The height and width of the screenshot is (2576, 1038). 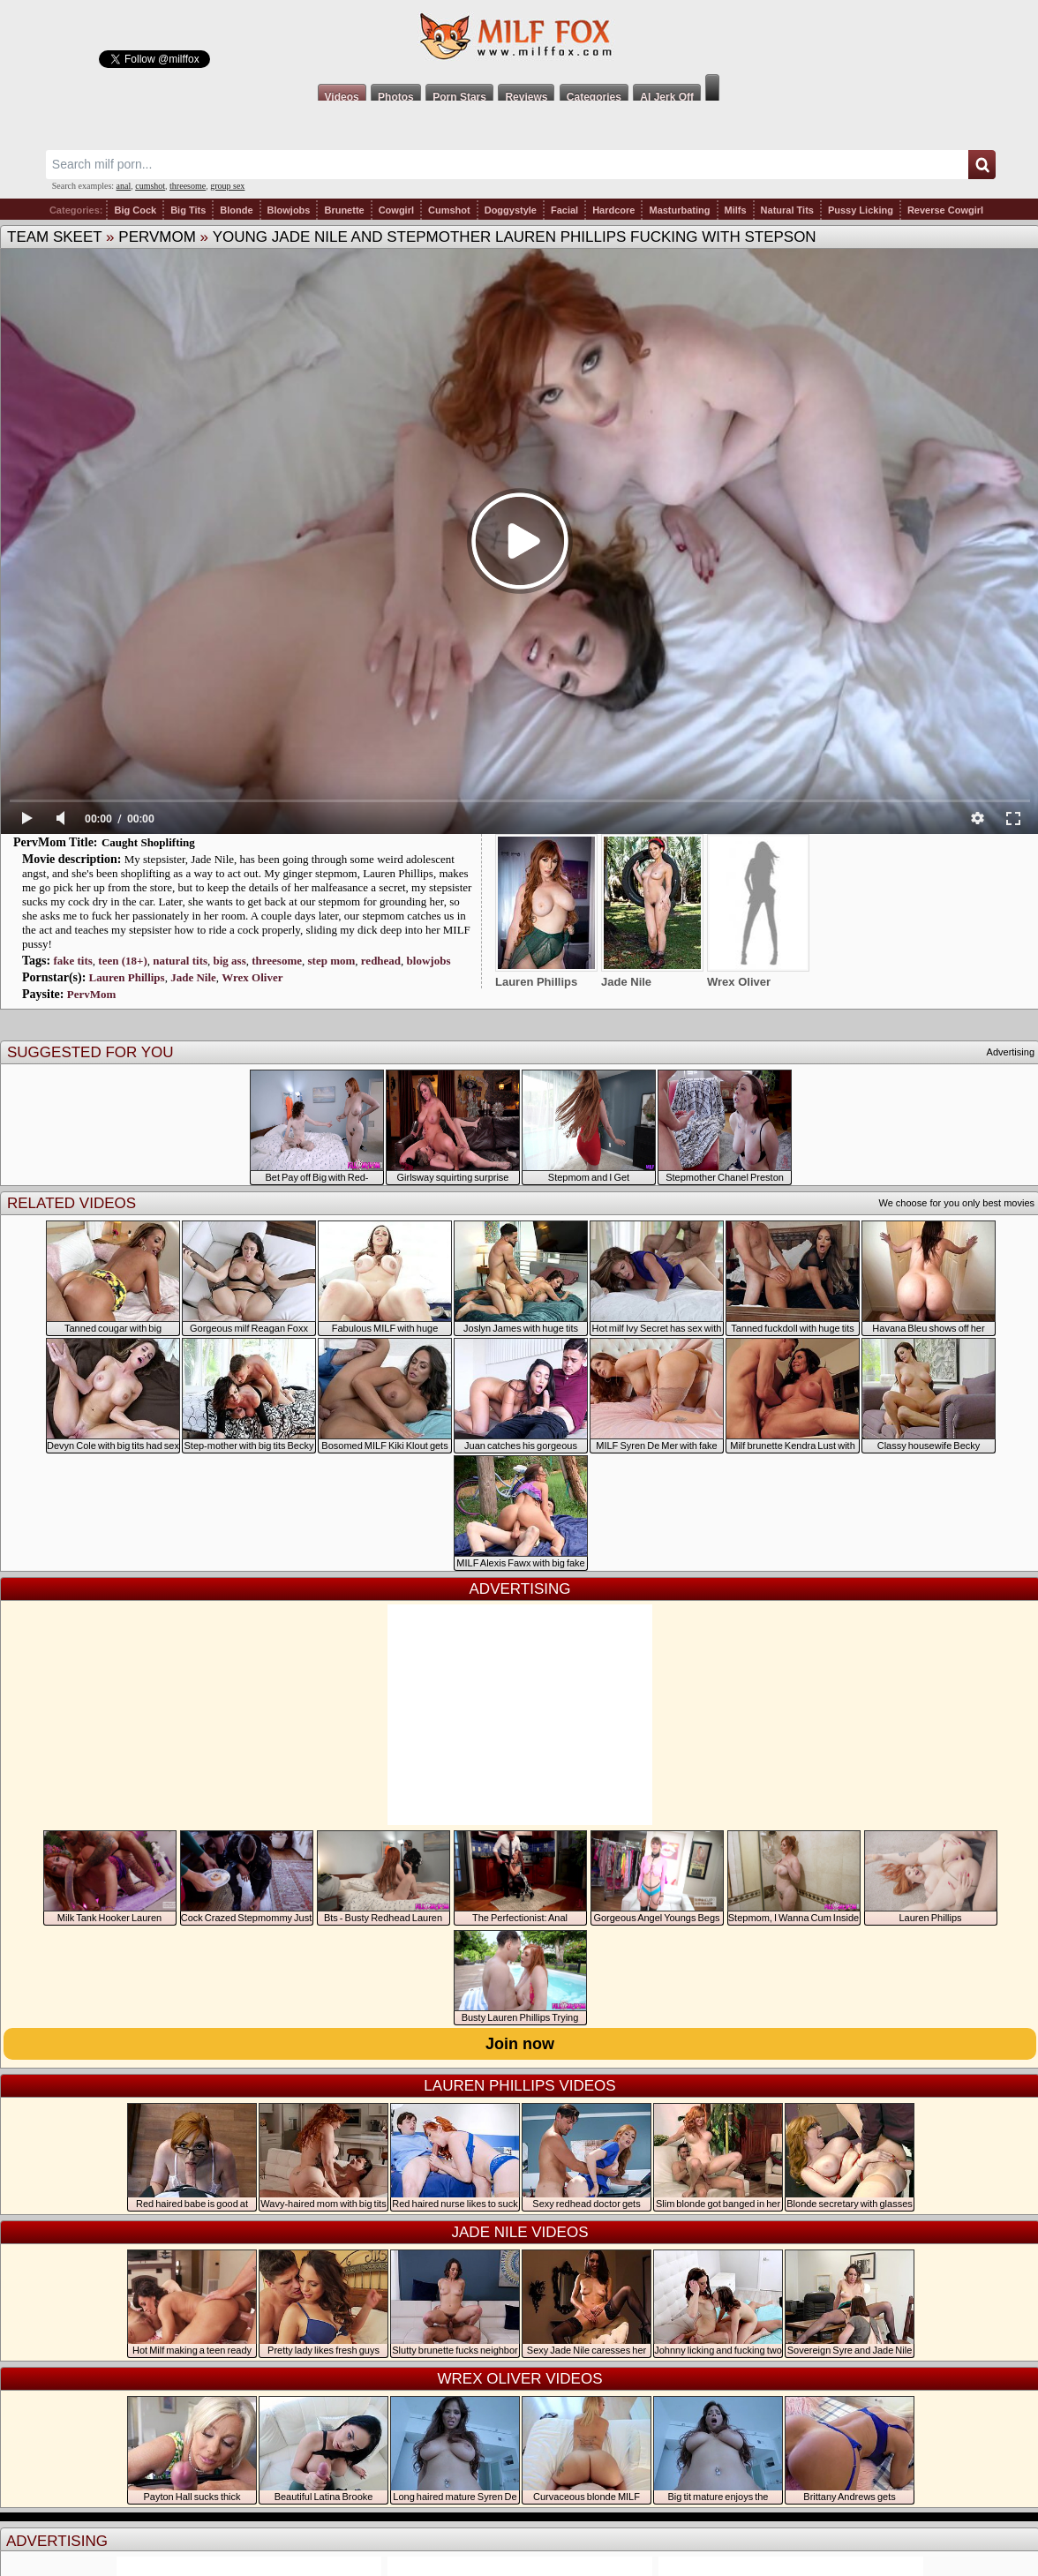 I want to click on Cowgirl, so click(x=396, y=210).